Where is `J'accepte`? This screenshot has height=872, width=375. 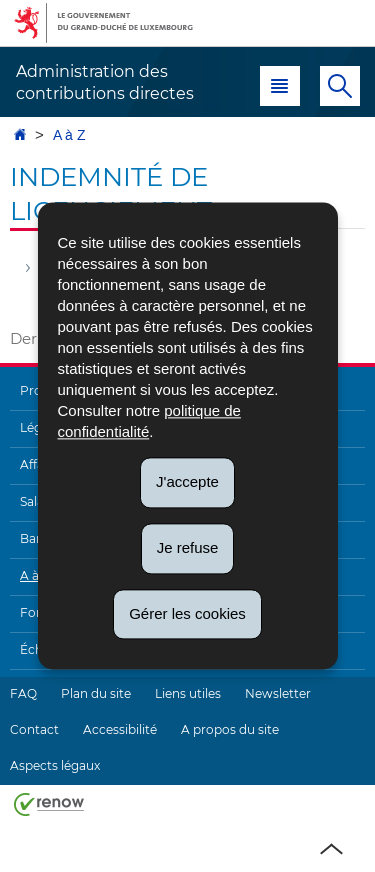
J'accepte is located at coordinates (187, 481).